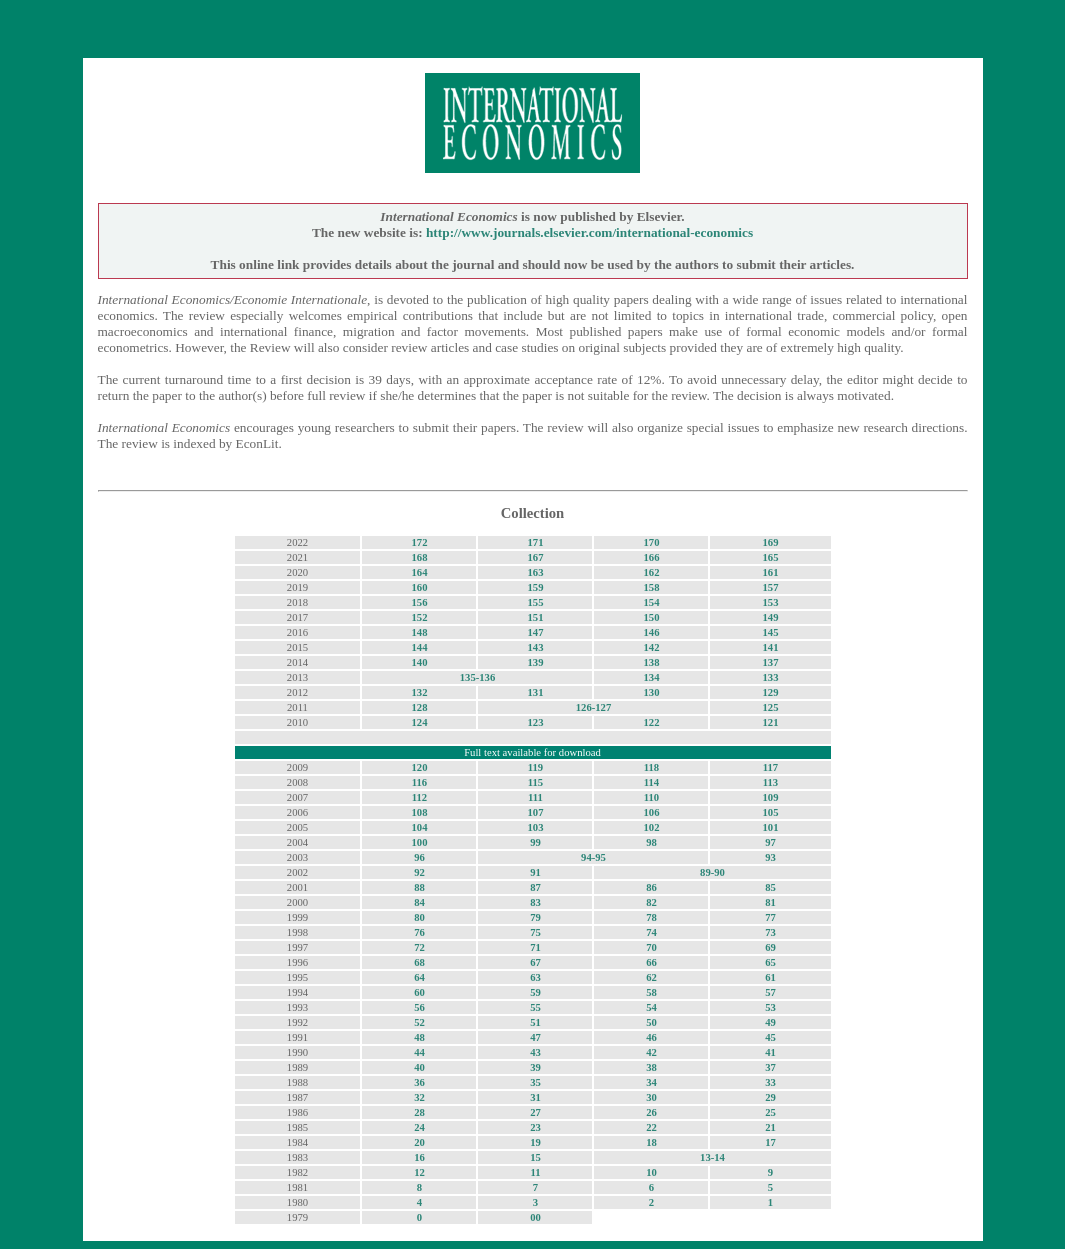 The width and height of the screenshot is (1065, 1249). I want to click on 144, so click(419, 647).